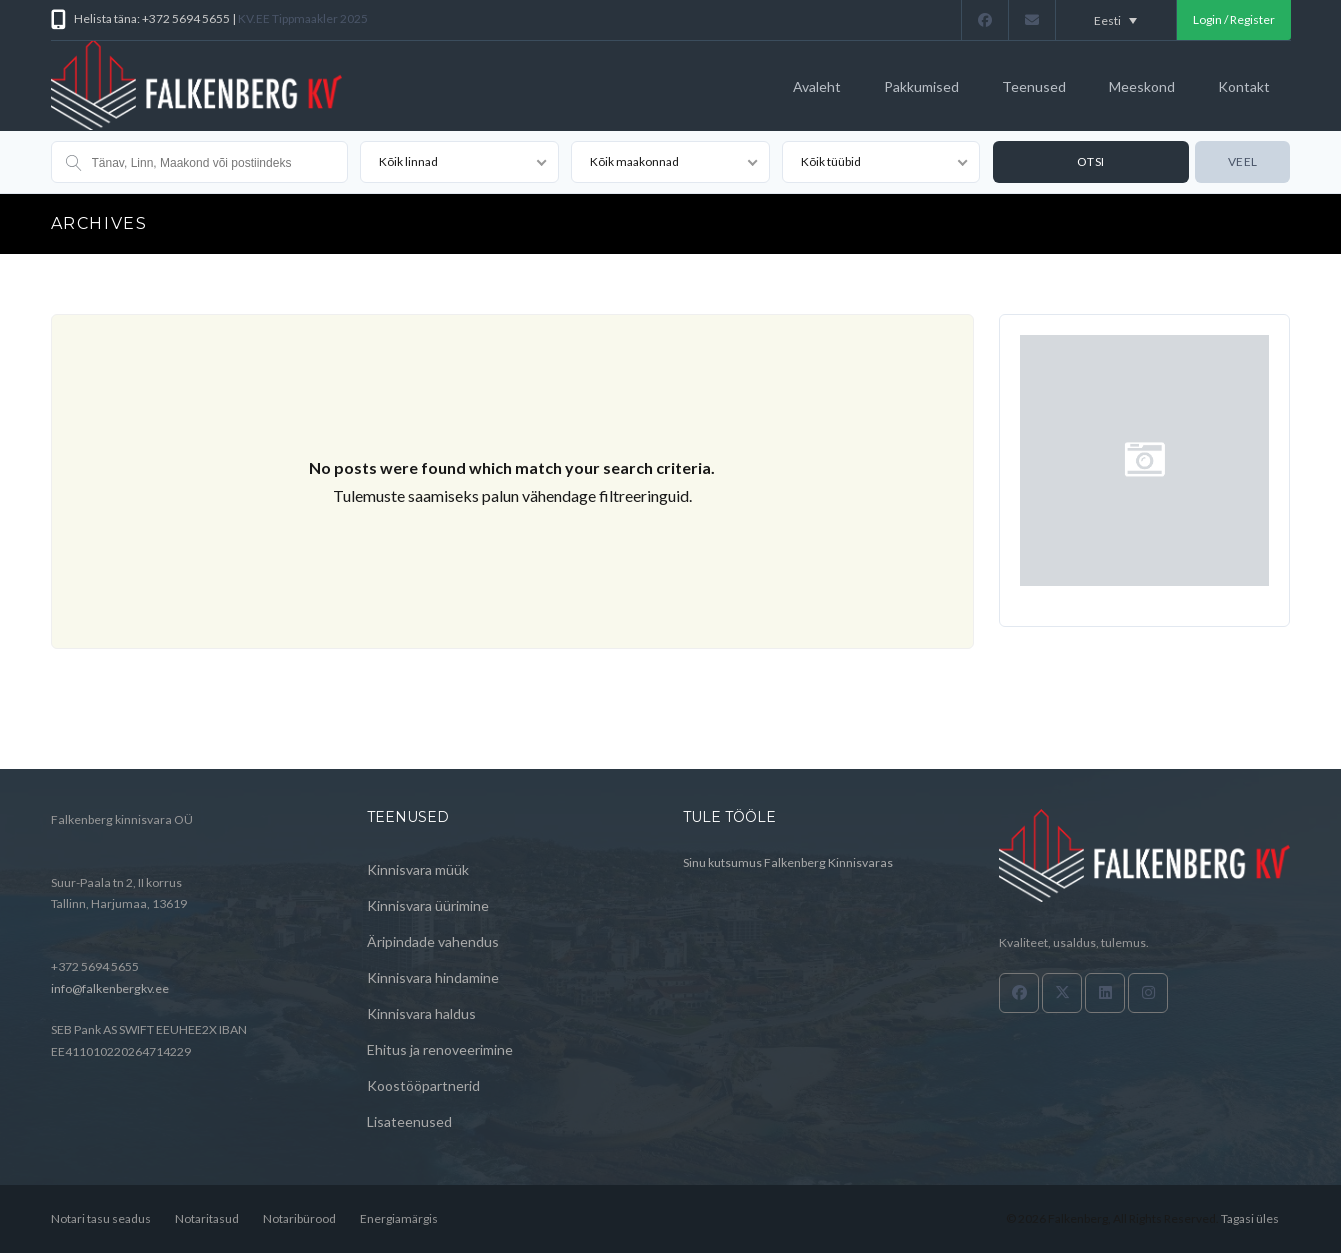 The width and height of the screenshot is (1341, 1253). I want to click on Pakkumised, so click(921, 86).